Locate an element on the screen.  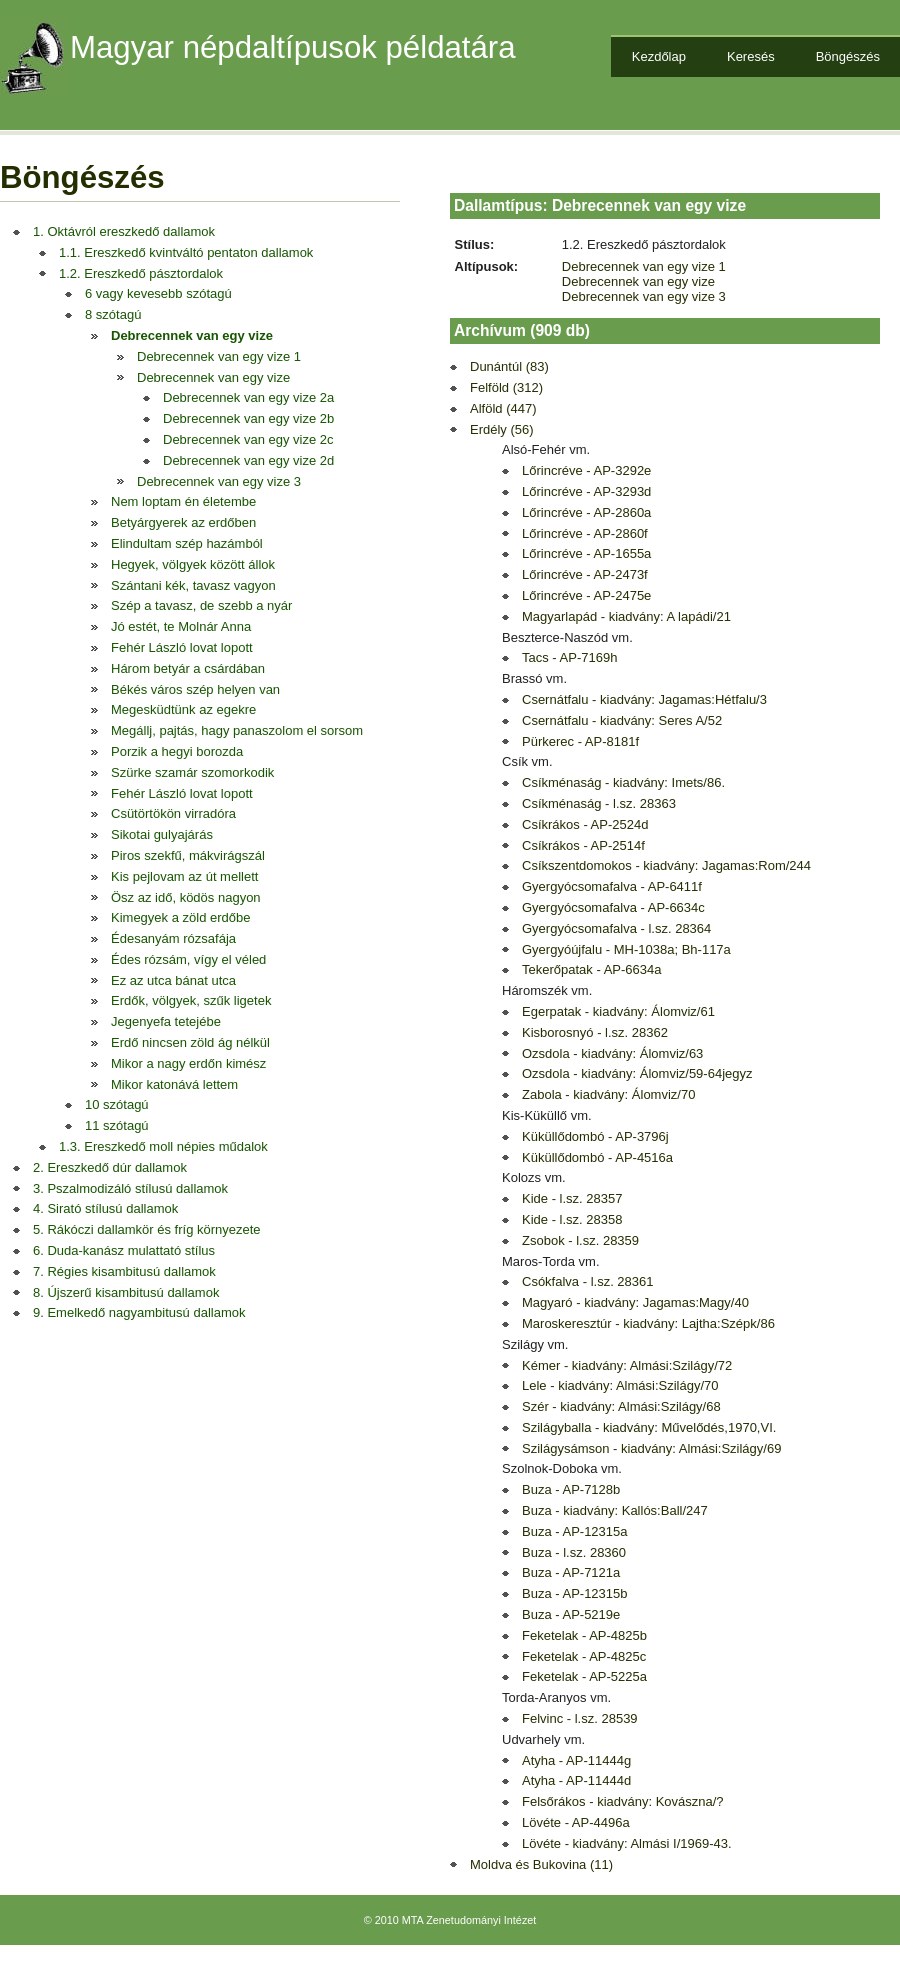
Elindultam szép hazámból is located at coordinates (187, 543).